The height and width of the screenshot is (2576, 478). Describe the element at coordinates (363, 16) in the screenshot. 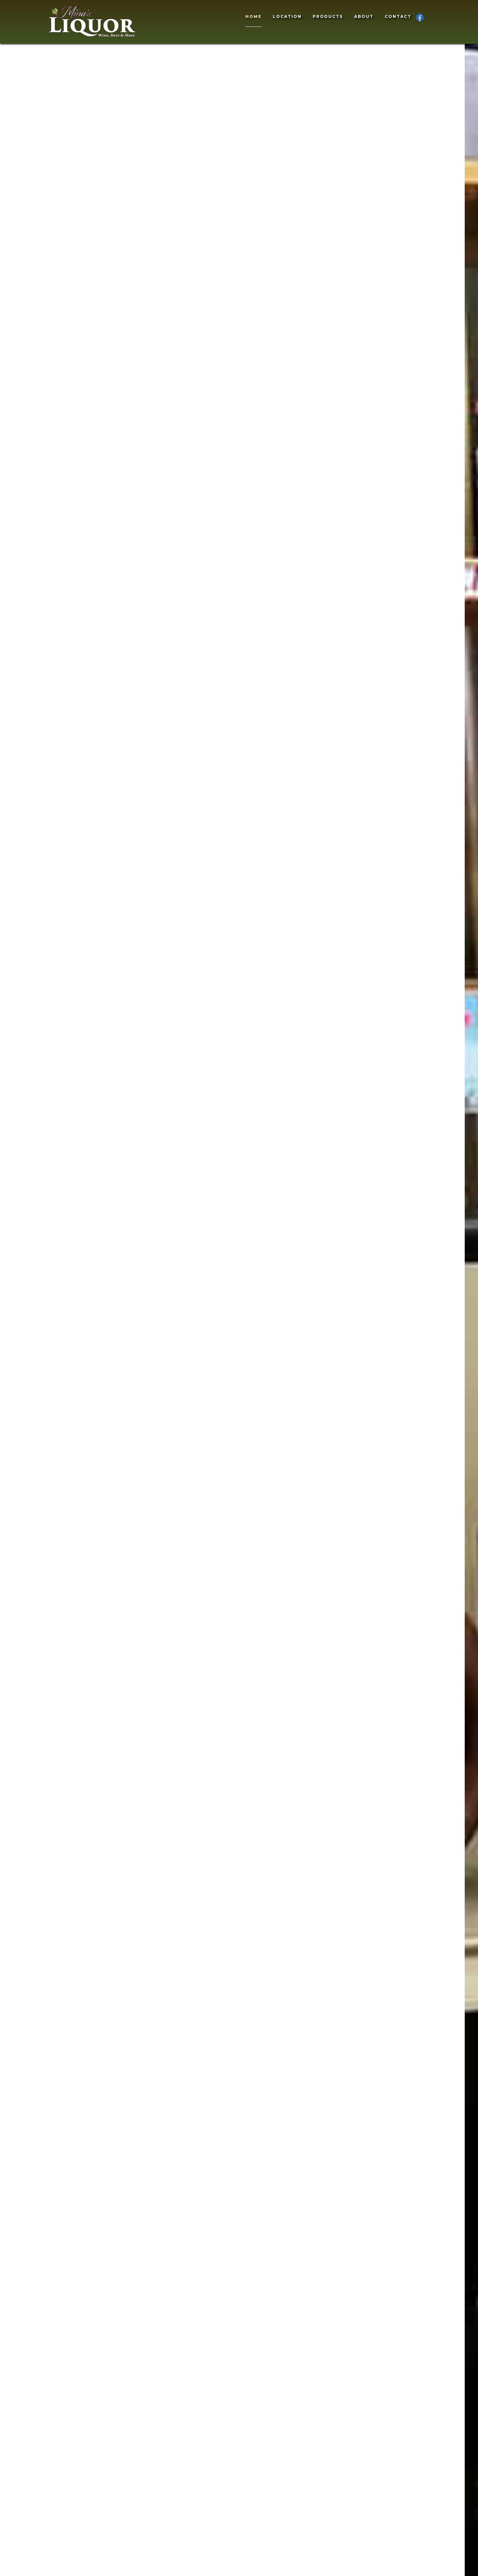

I see `About` at that location.